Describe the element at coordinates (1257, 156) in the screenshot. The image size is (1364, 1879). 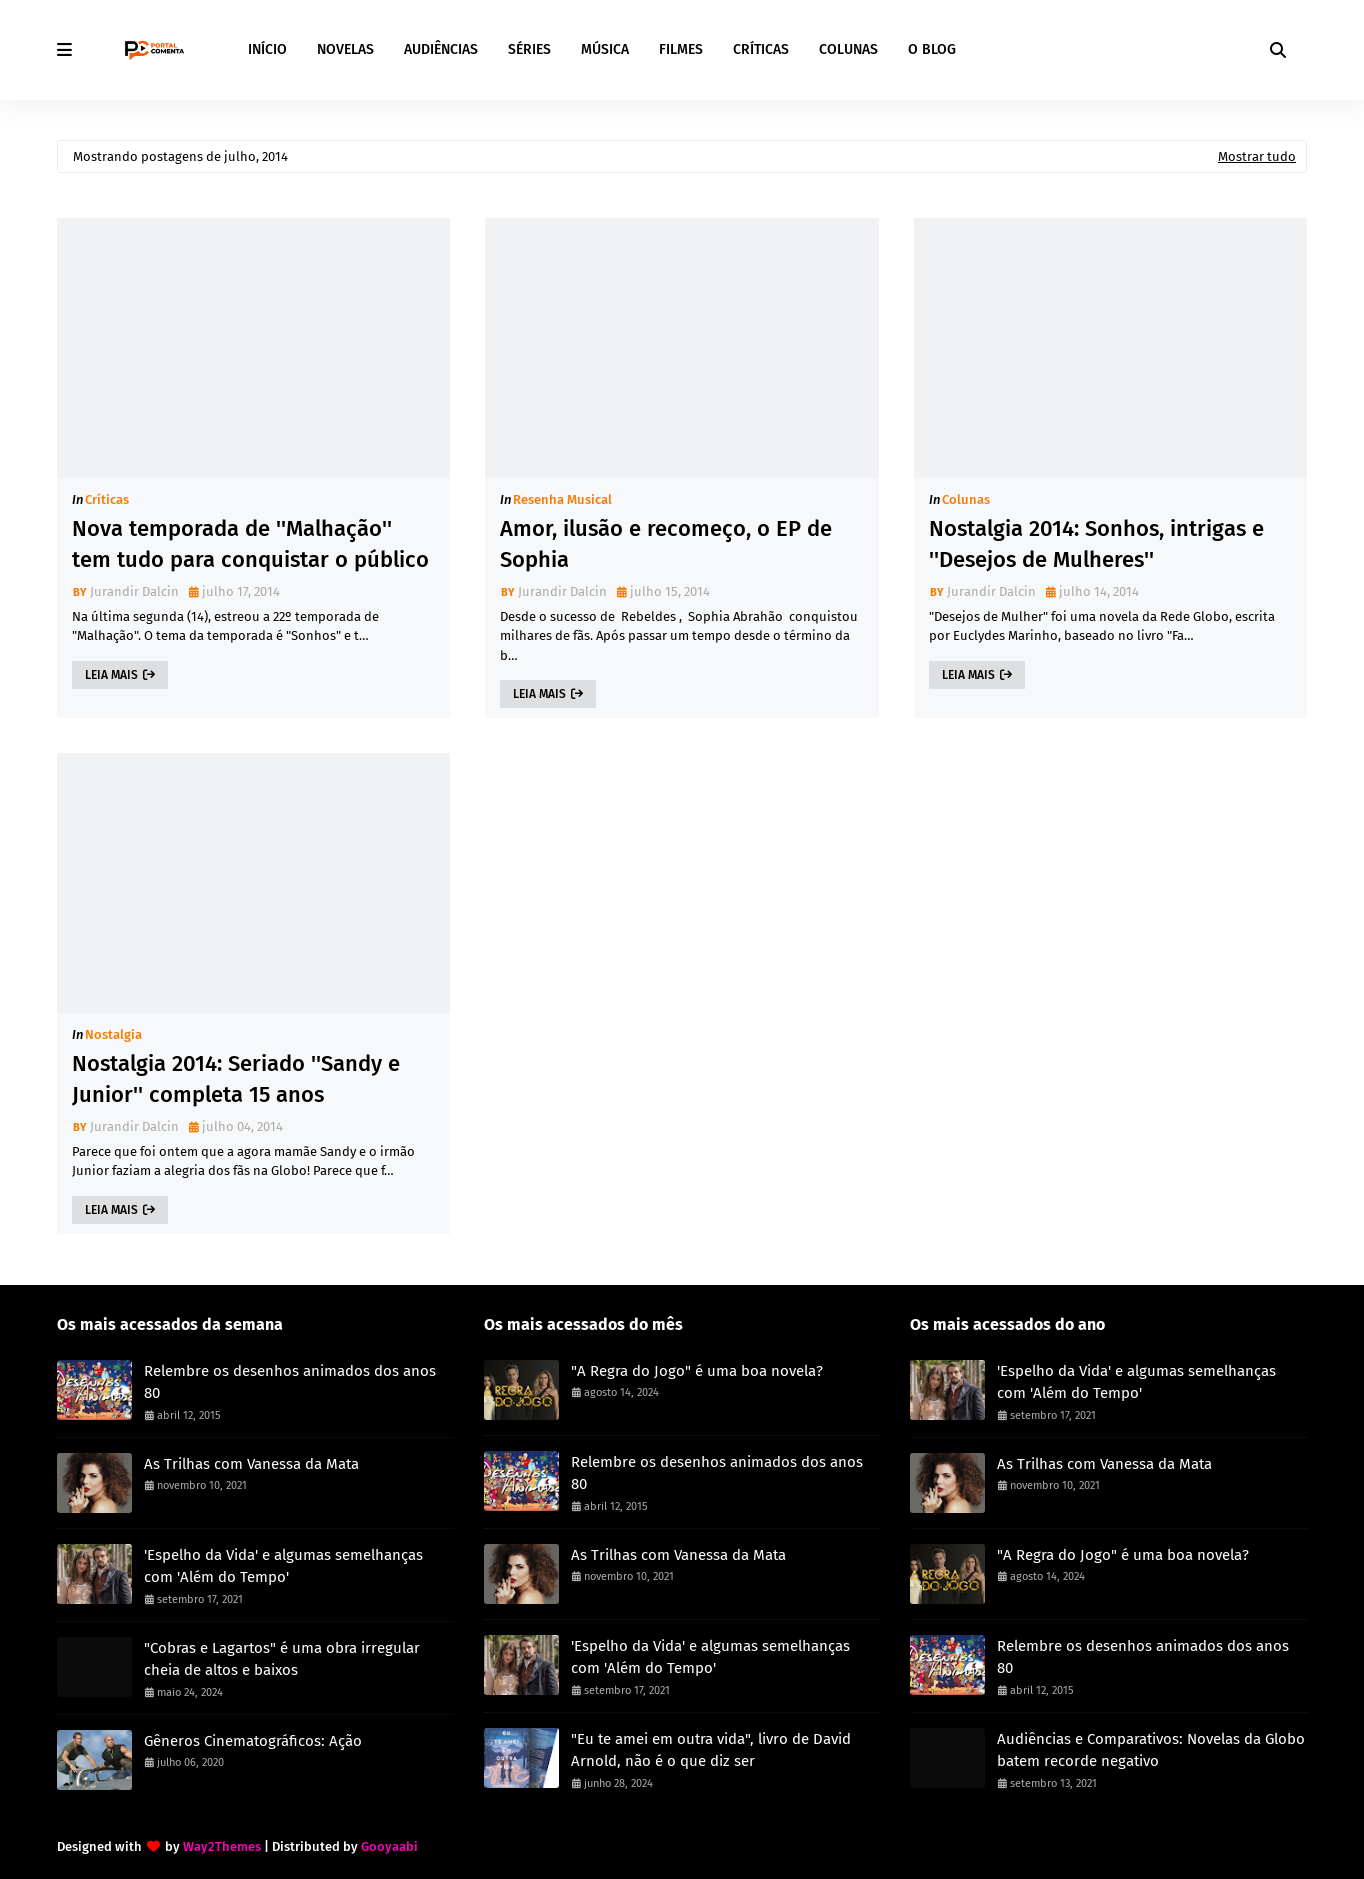
I see `Mostrar tudo` at that location.